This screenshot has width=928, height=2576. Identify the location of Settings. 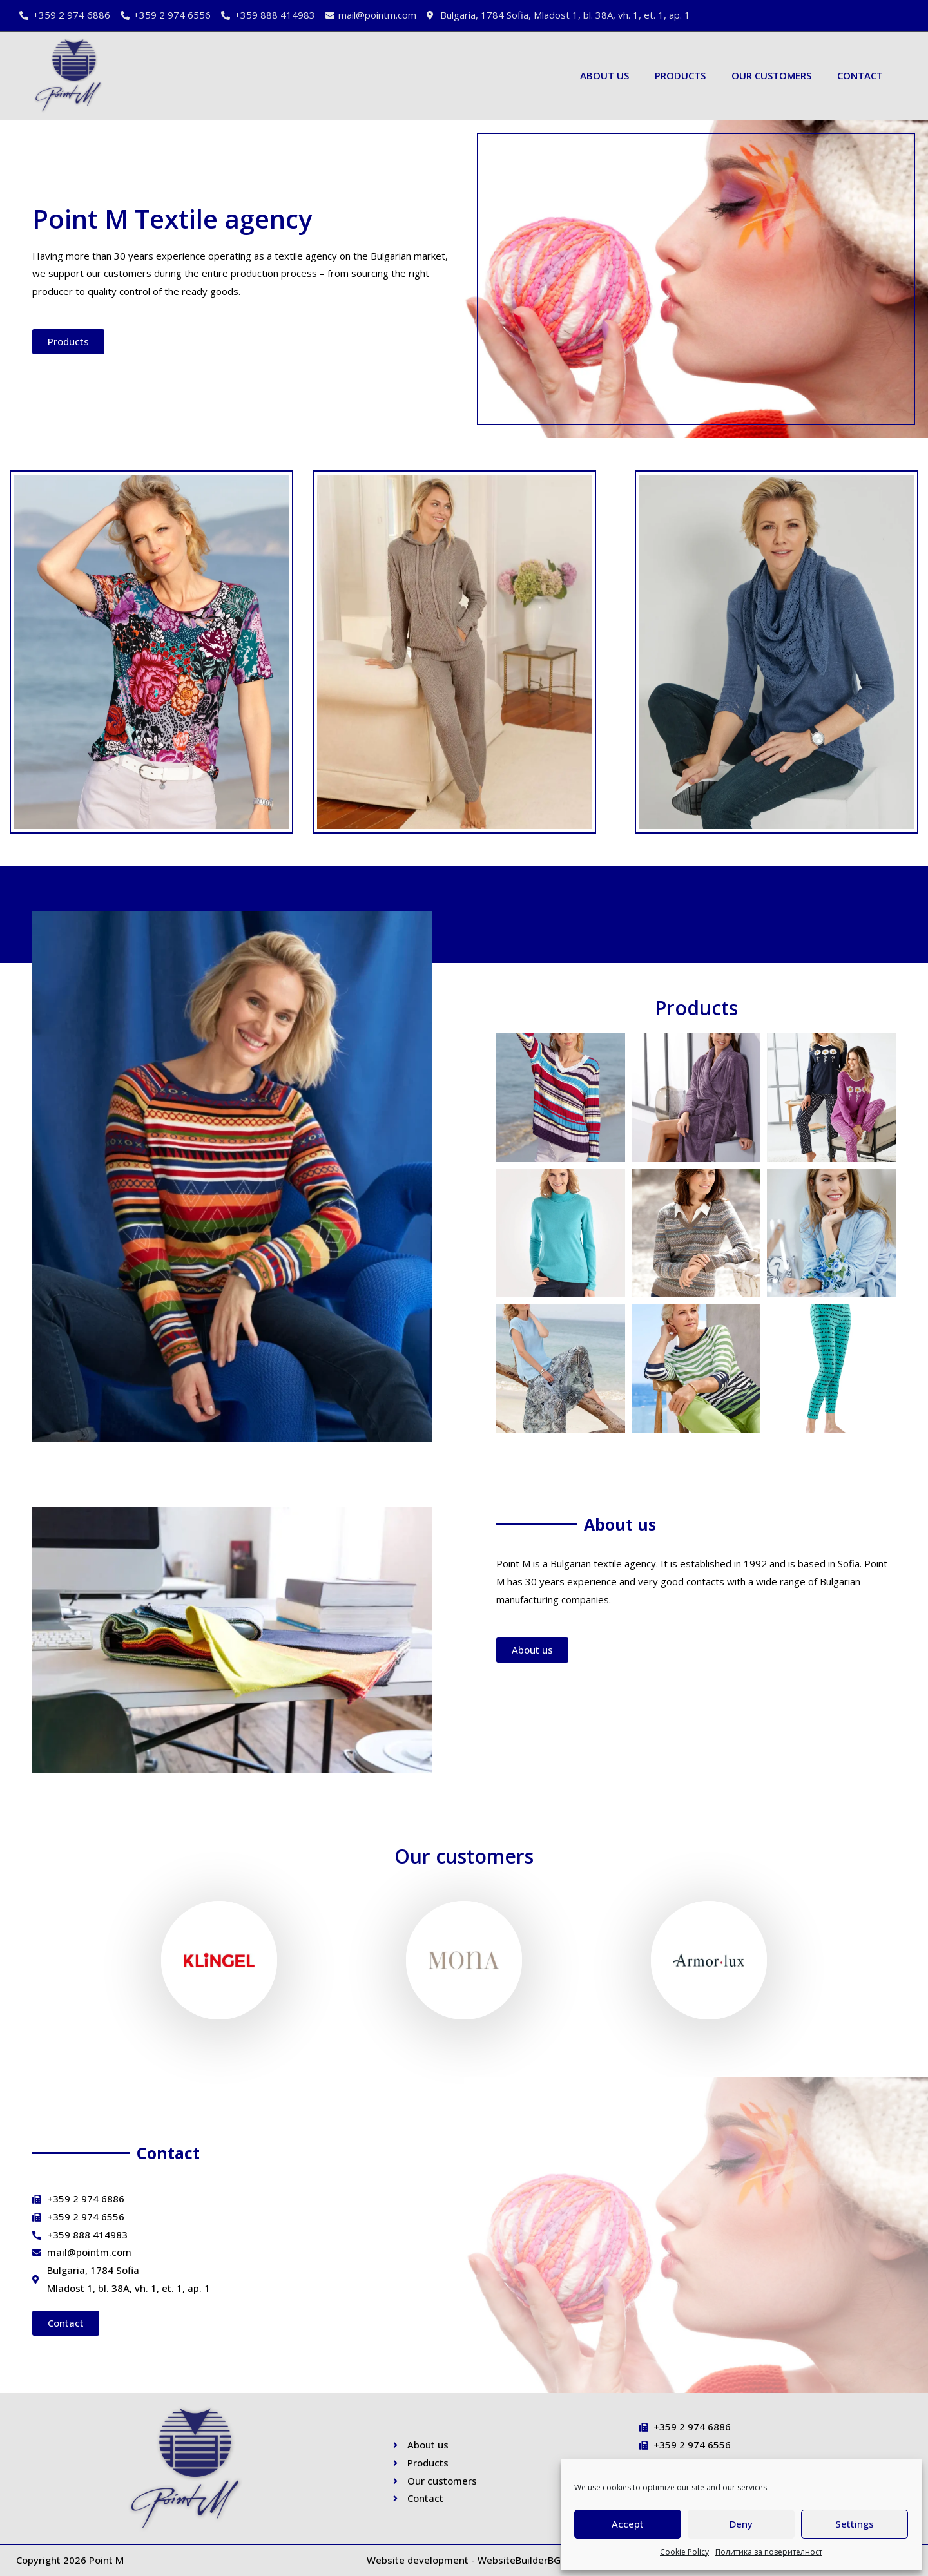
(854, 2523).